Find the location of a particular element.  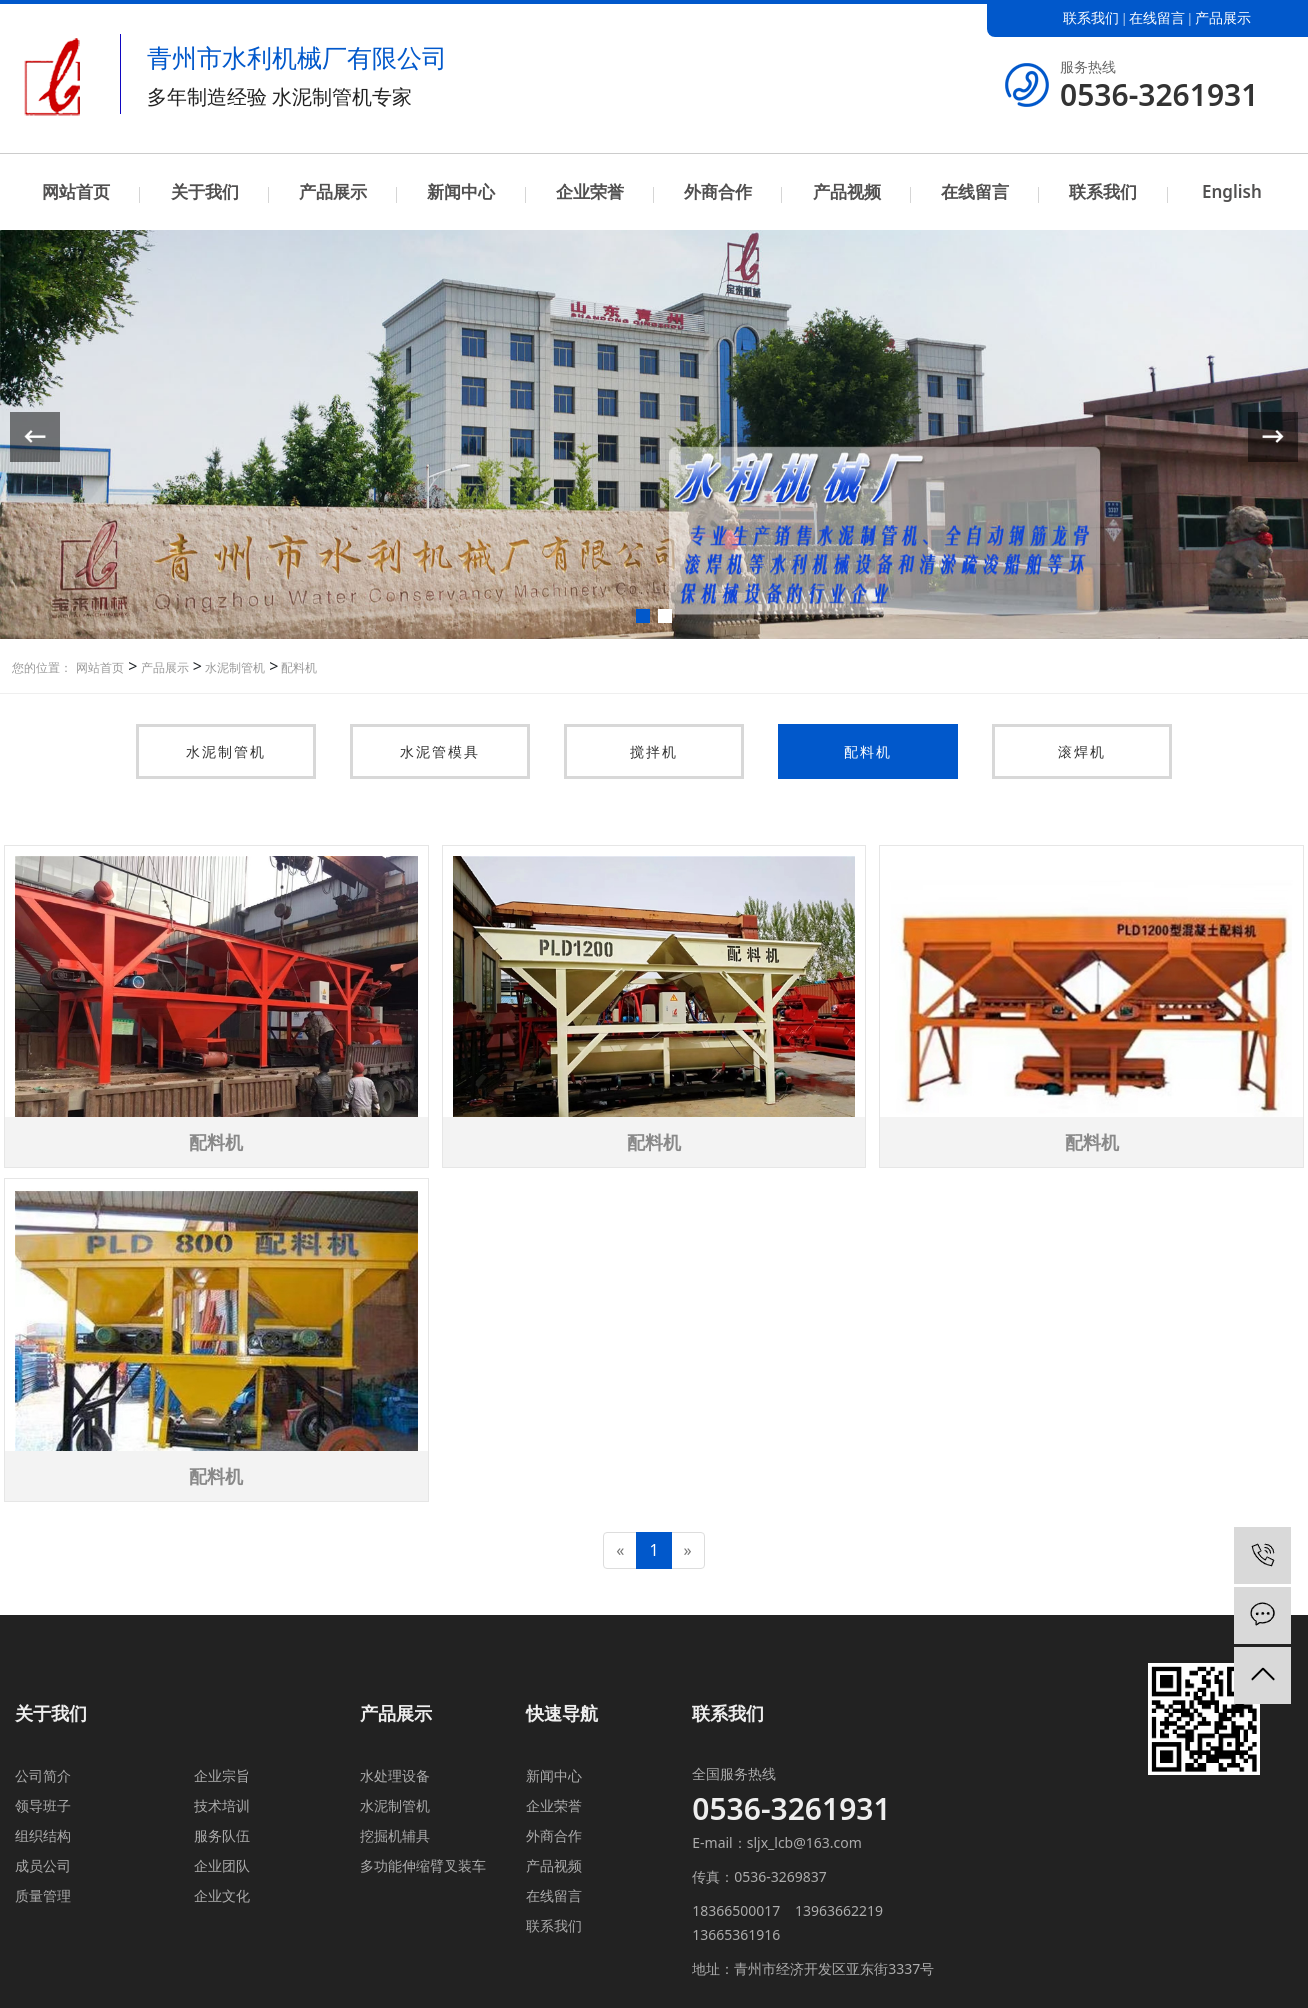

组织结构 is located at coordinates (43, 1835).